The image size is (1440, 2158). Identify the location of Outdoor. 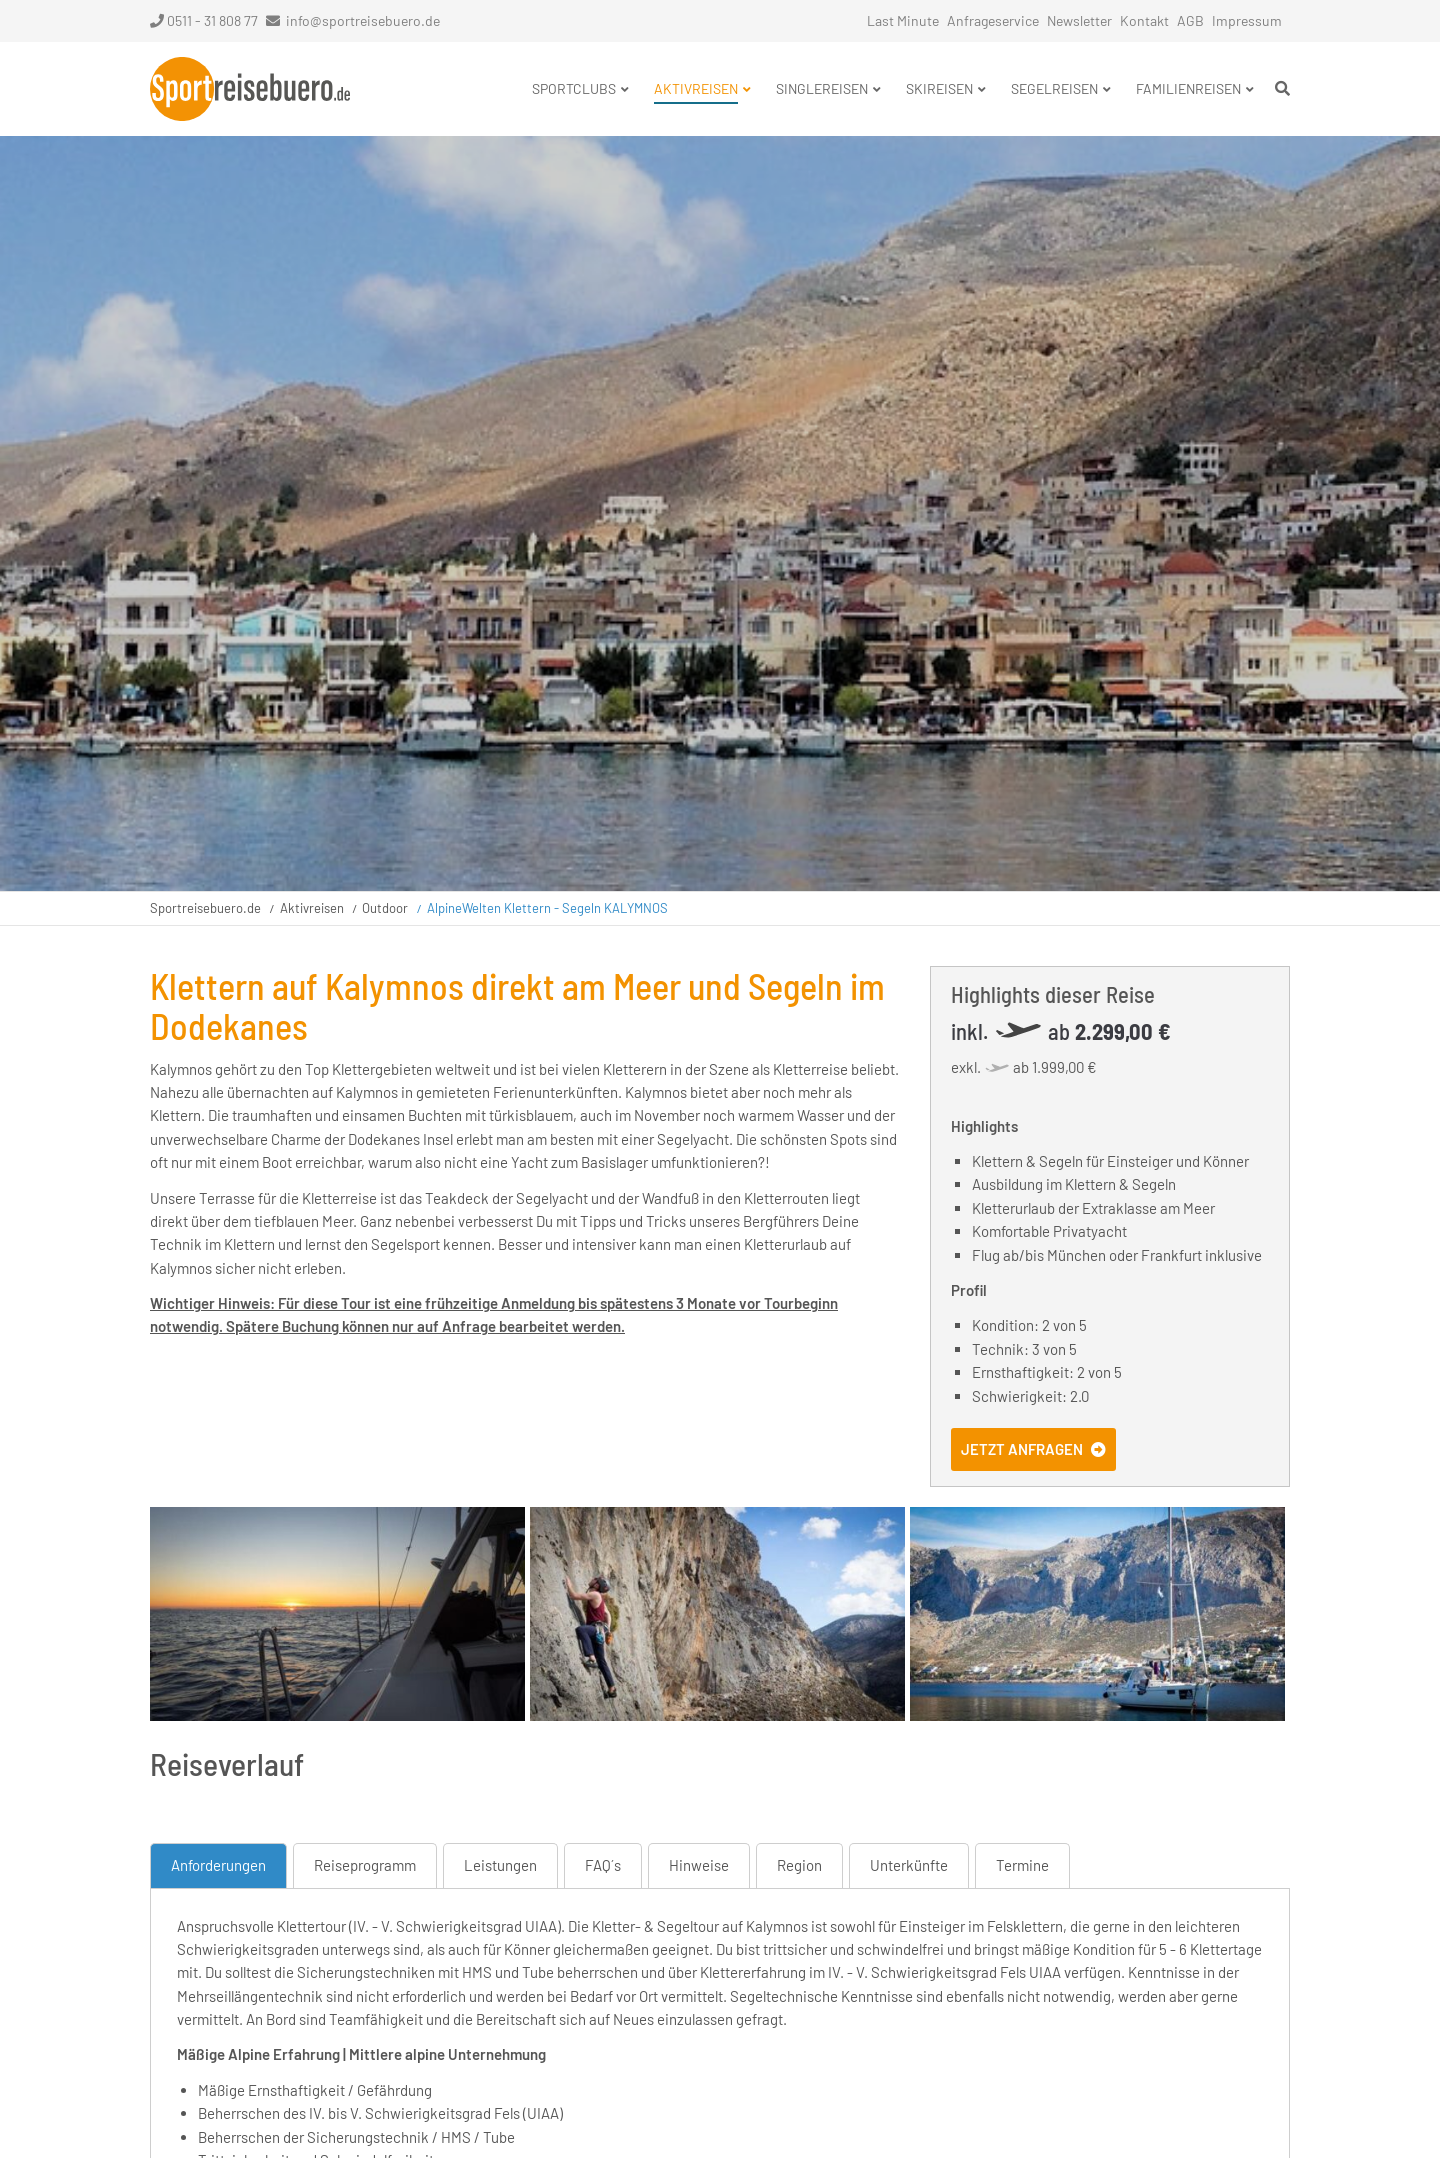
(385, 908).